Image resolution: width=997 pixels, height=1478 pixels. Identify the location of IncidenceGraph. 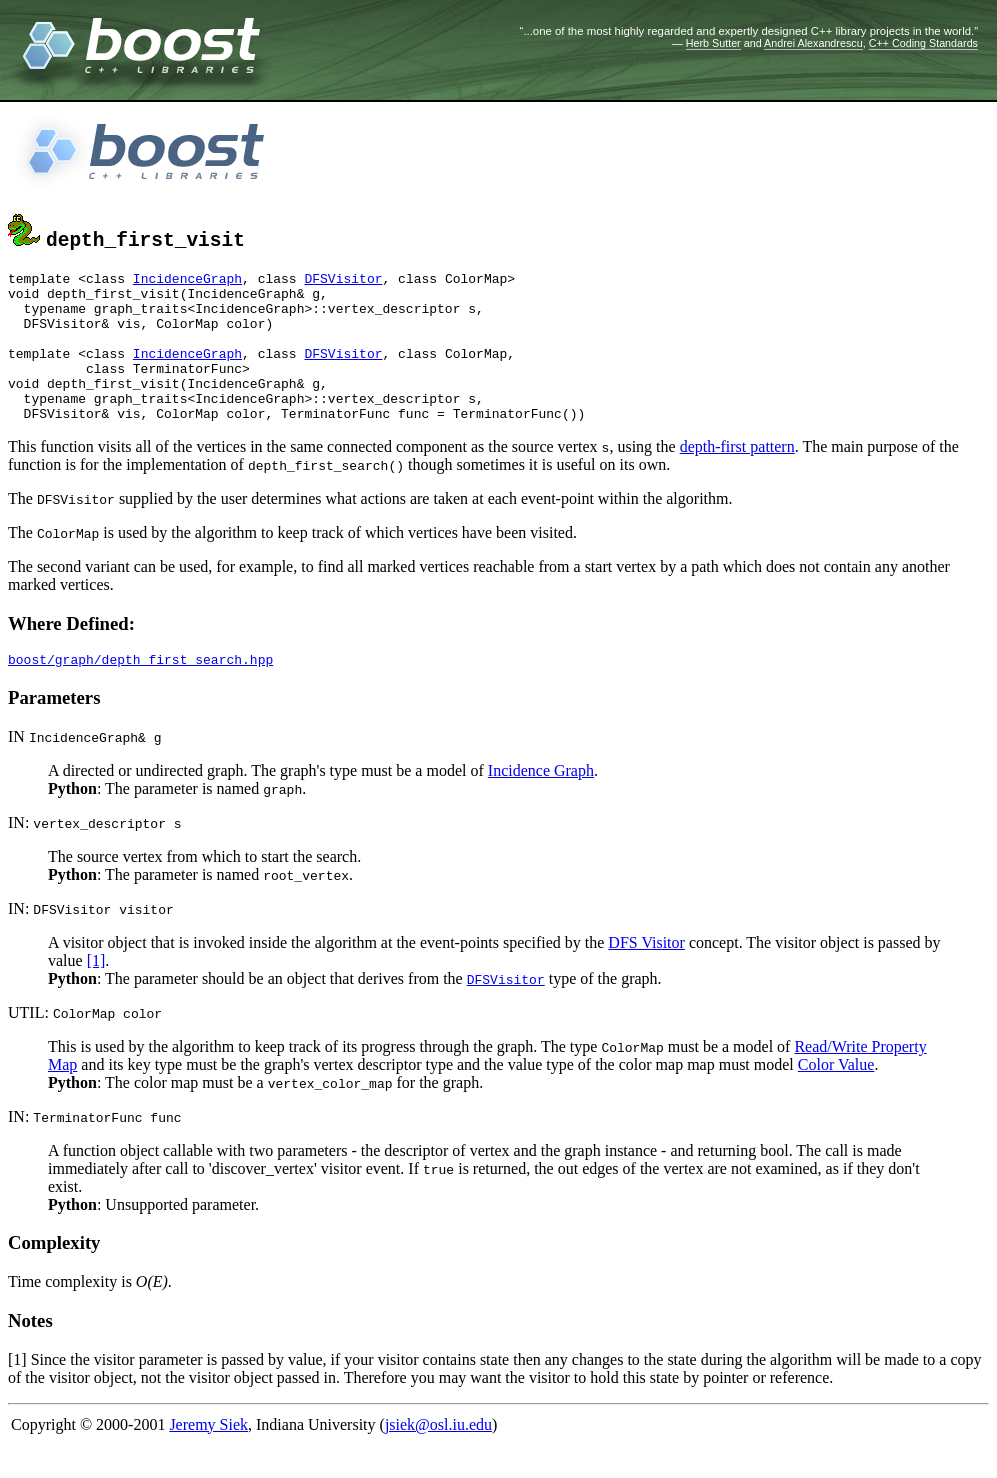
(187, 281).